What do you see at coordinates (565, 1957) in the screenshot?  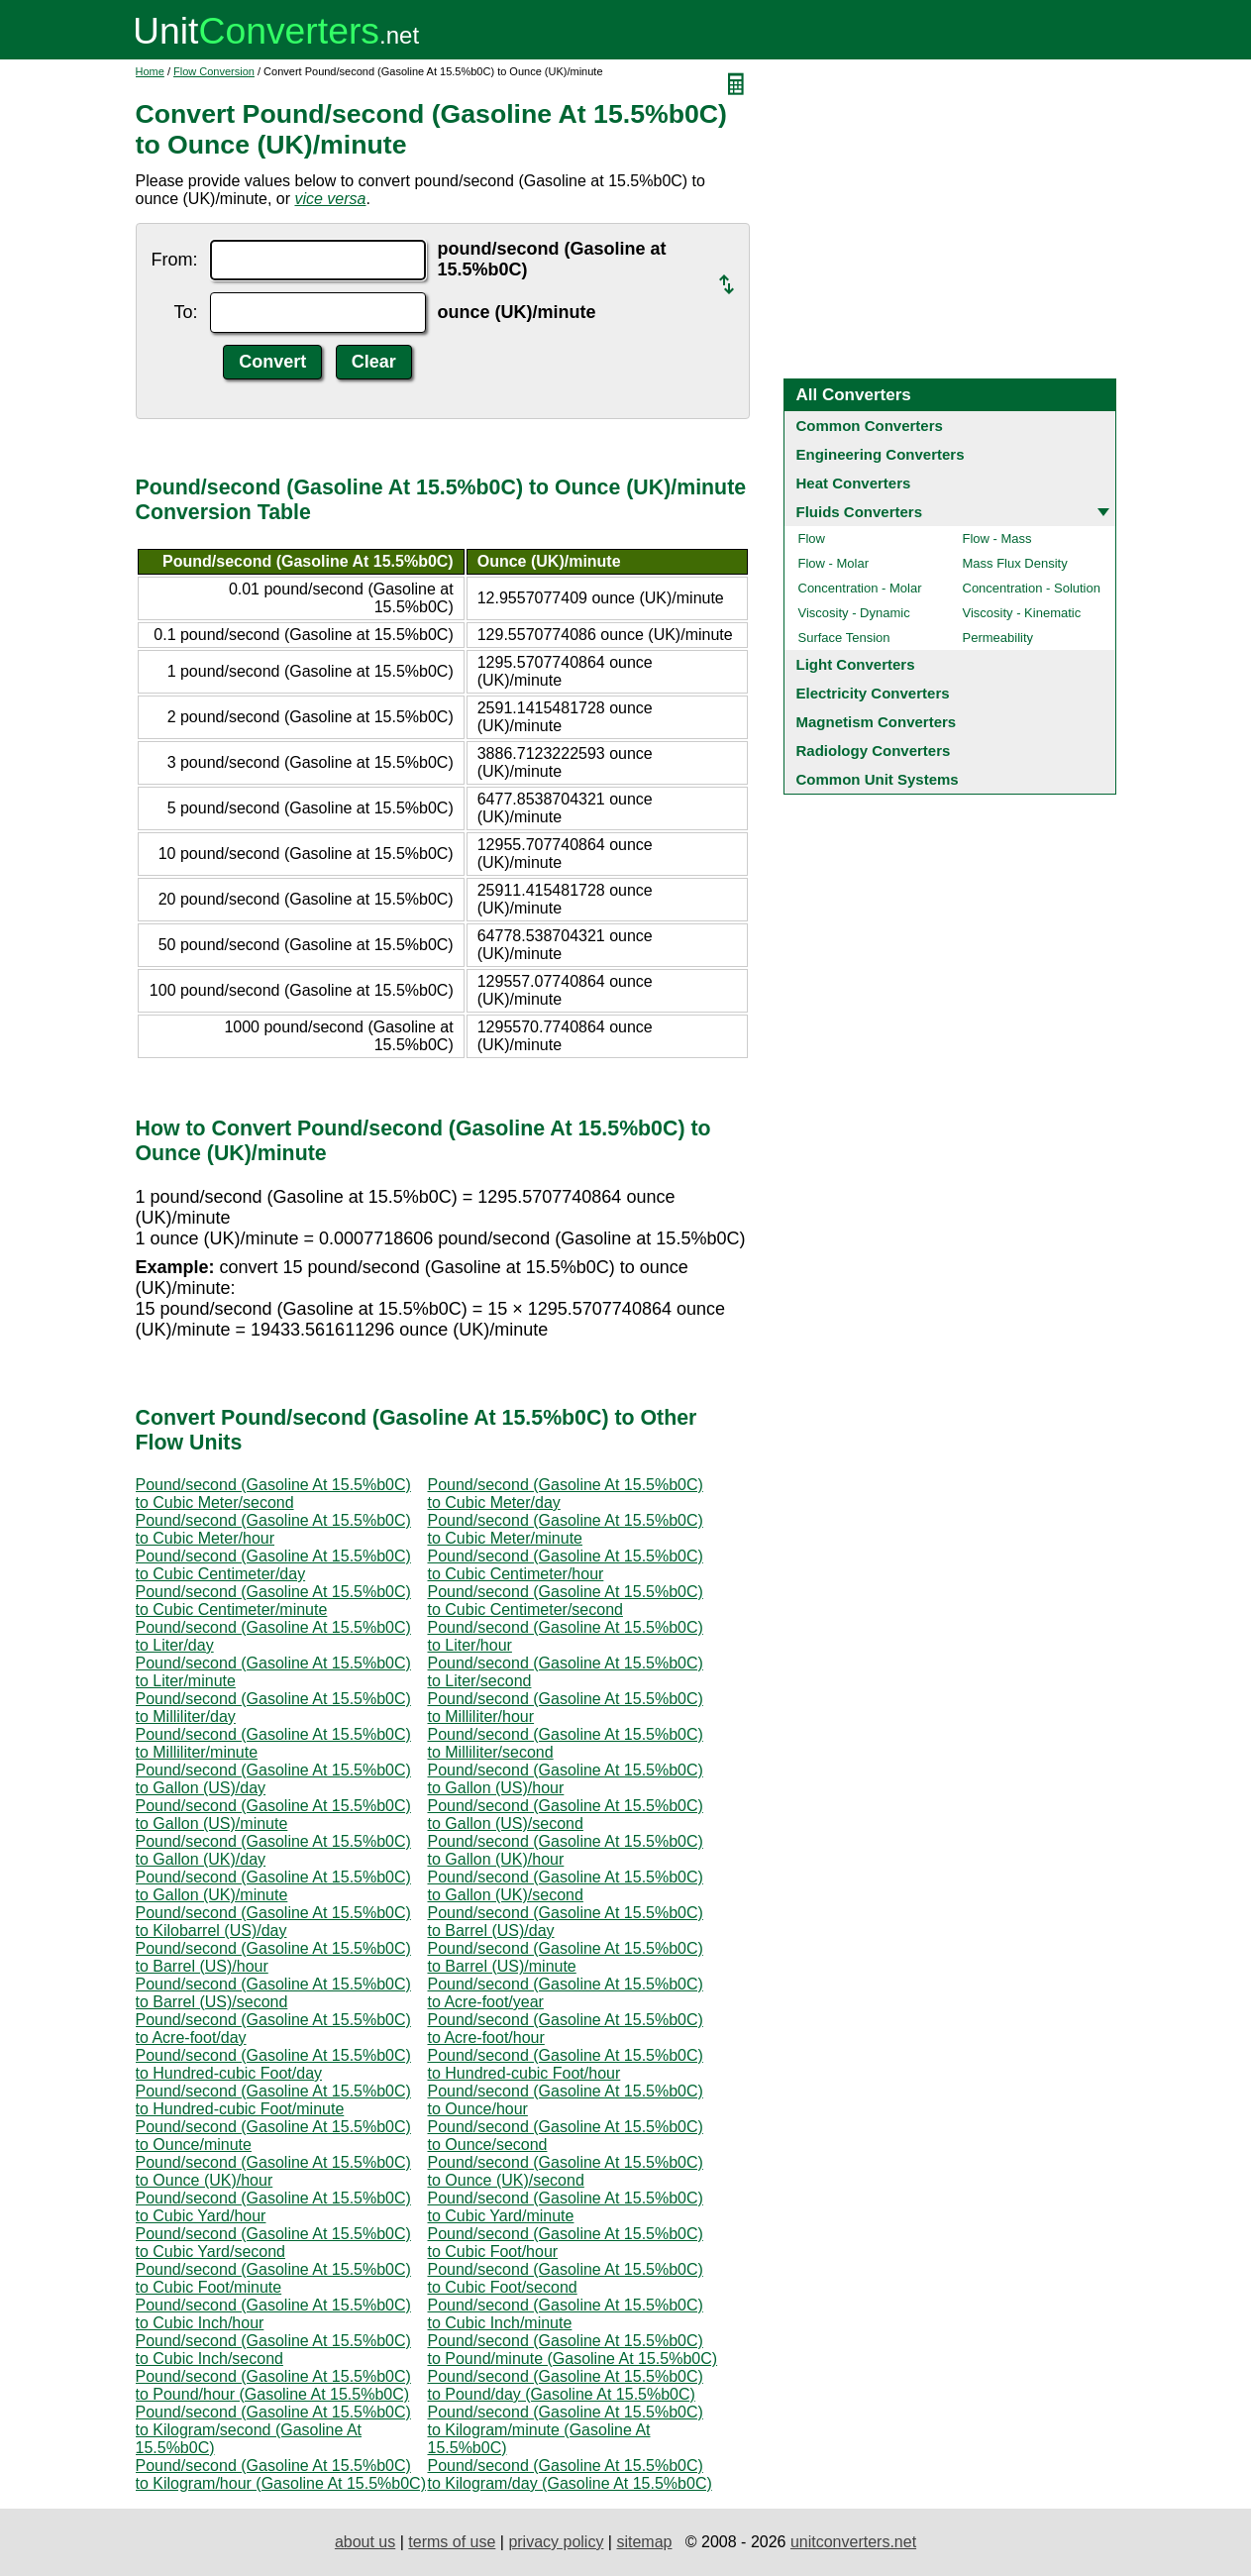 I see `Pound/second (Gasoline At 15.5%b0C) to Barrel (US)/minute` at bounding box center [565, 1957].